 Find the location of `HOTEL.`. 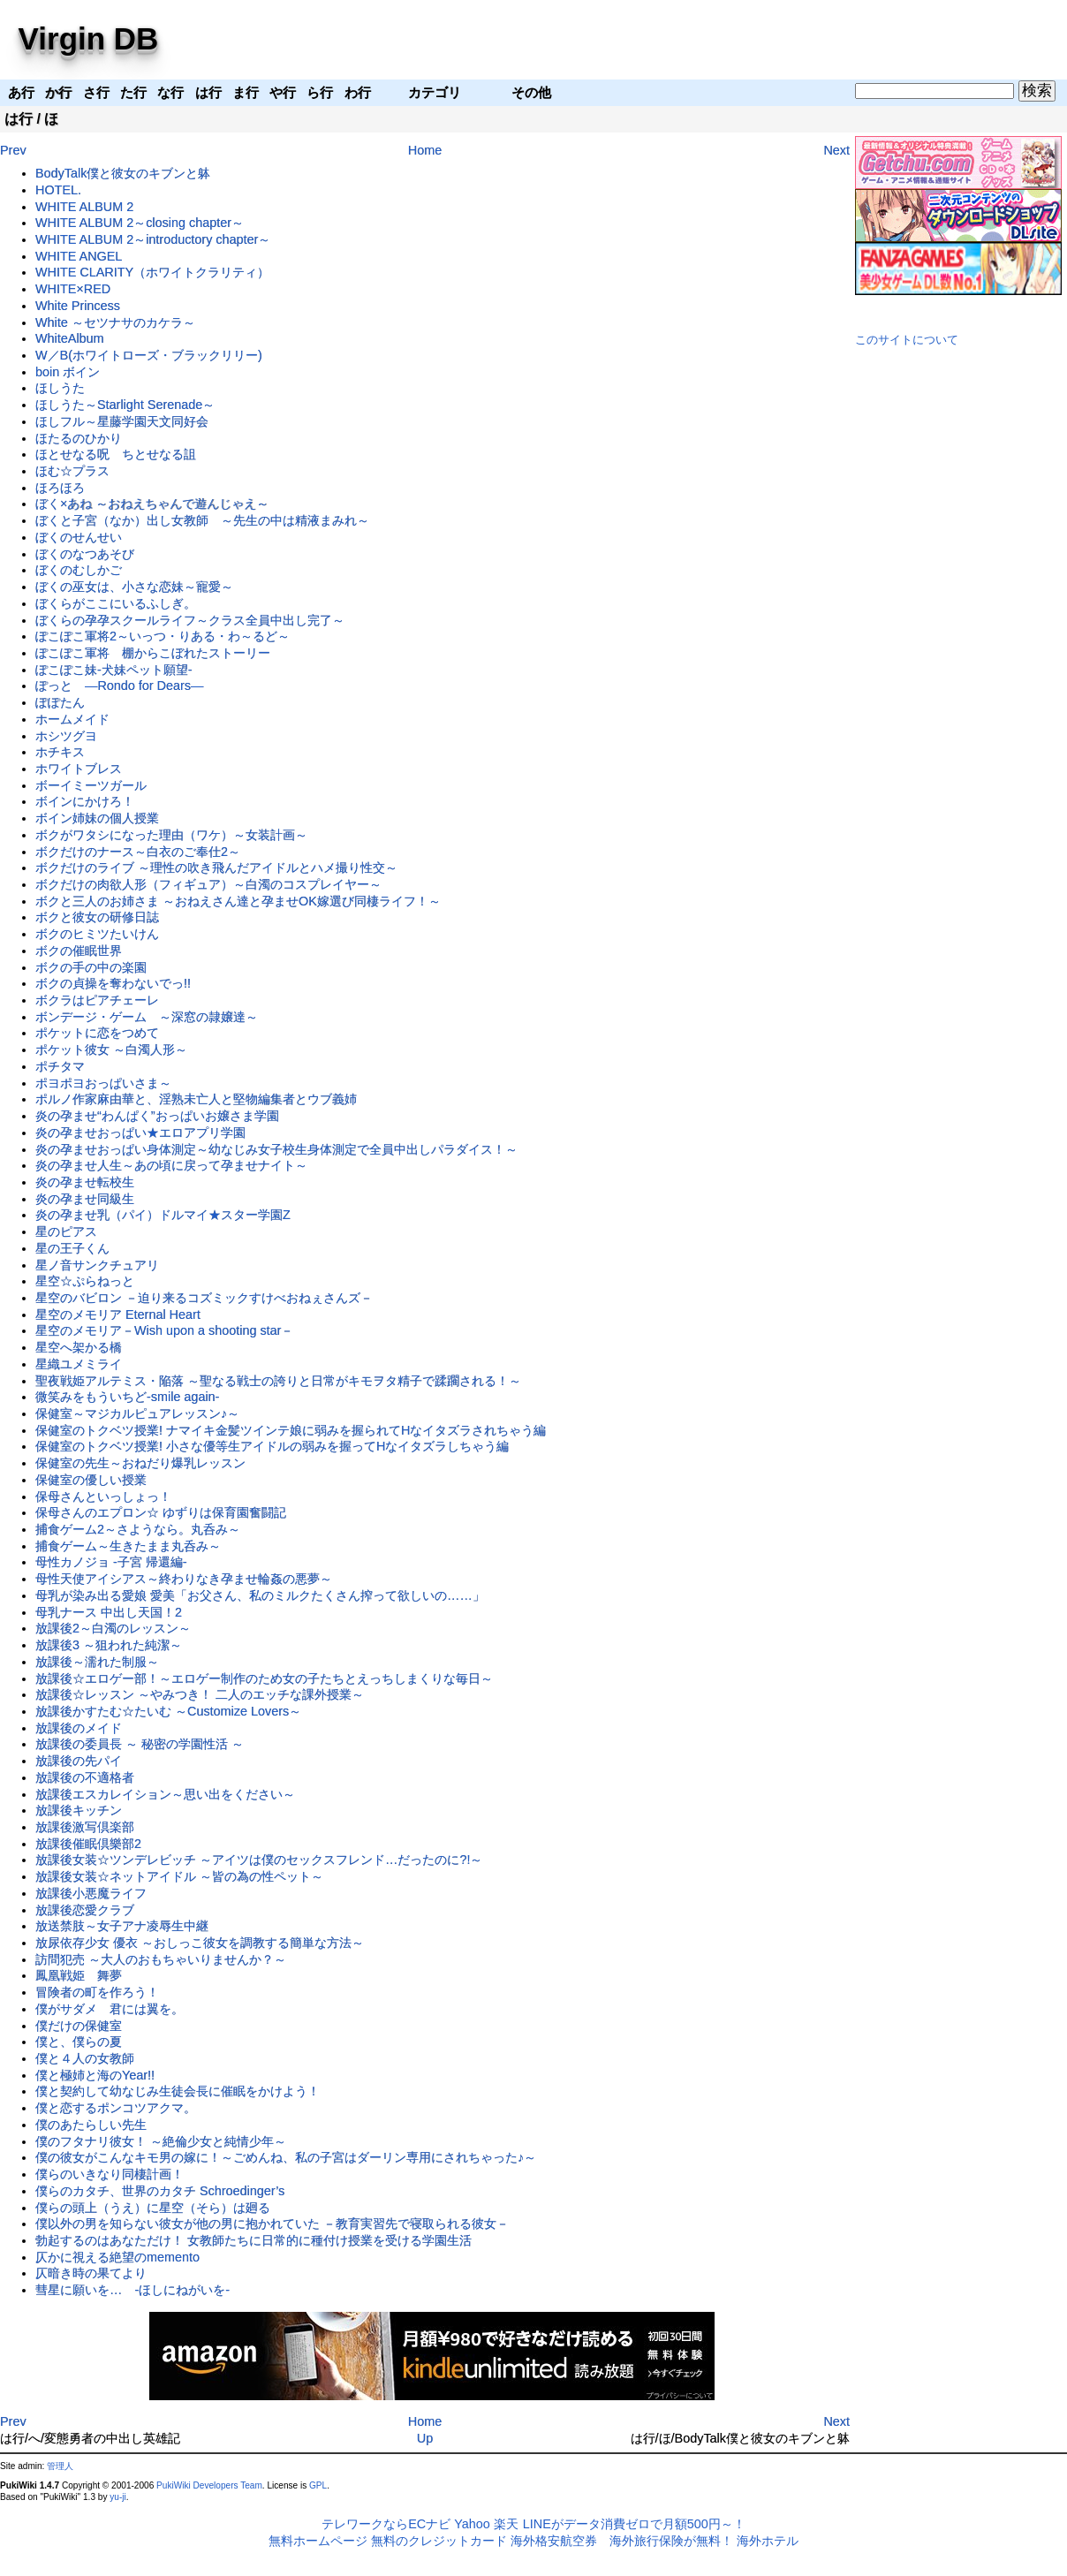

HOTEL. is located at coordinates (58, 190).